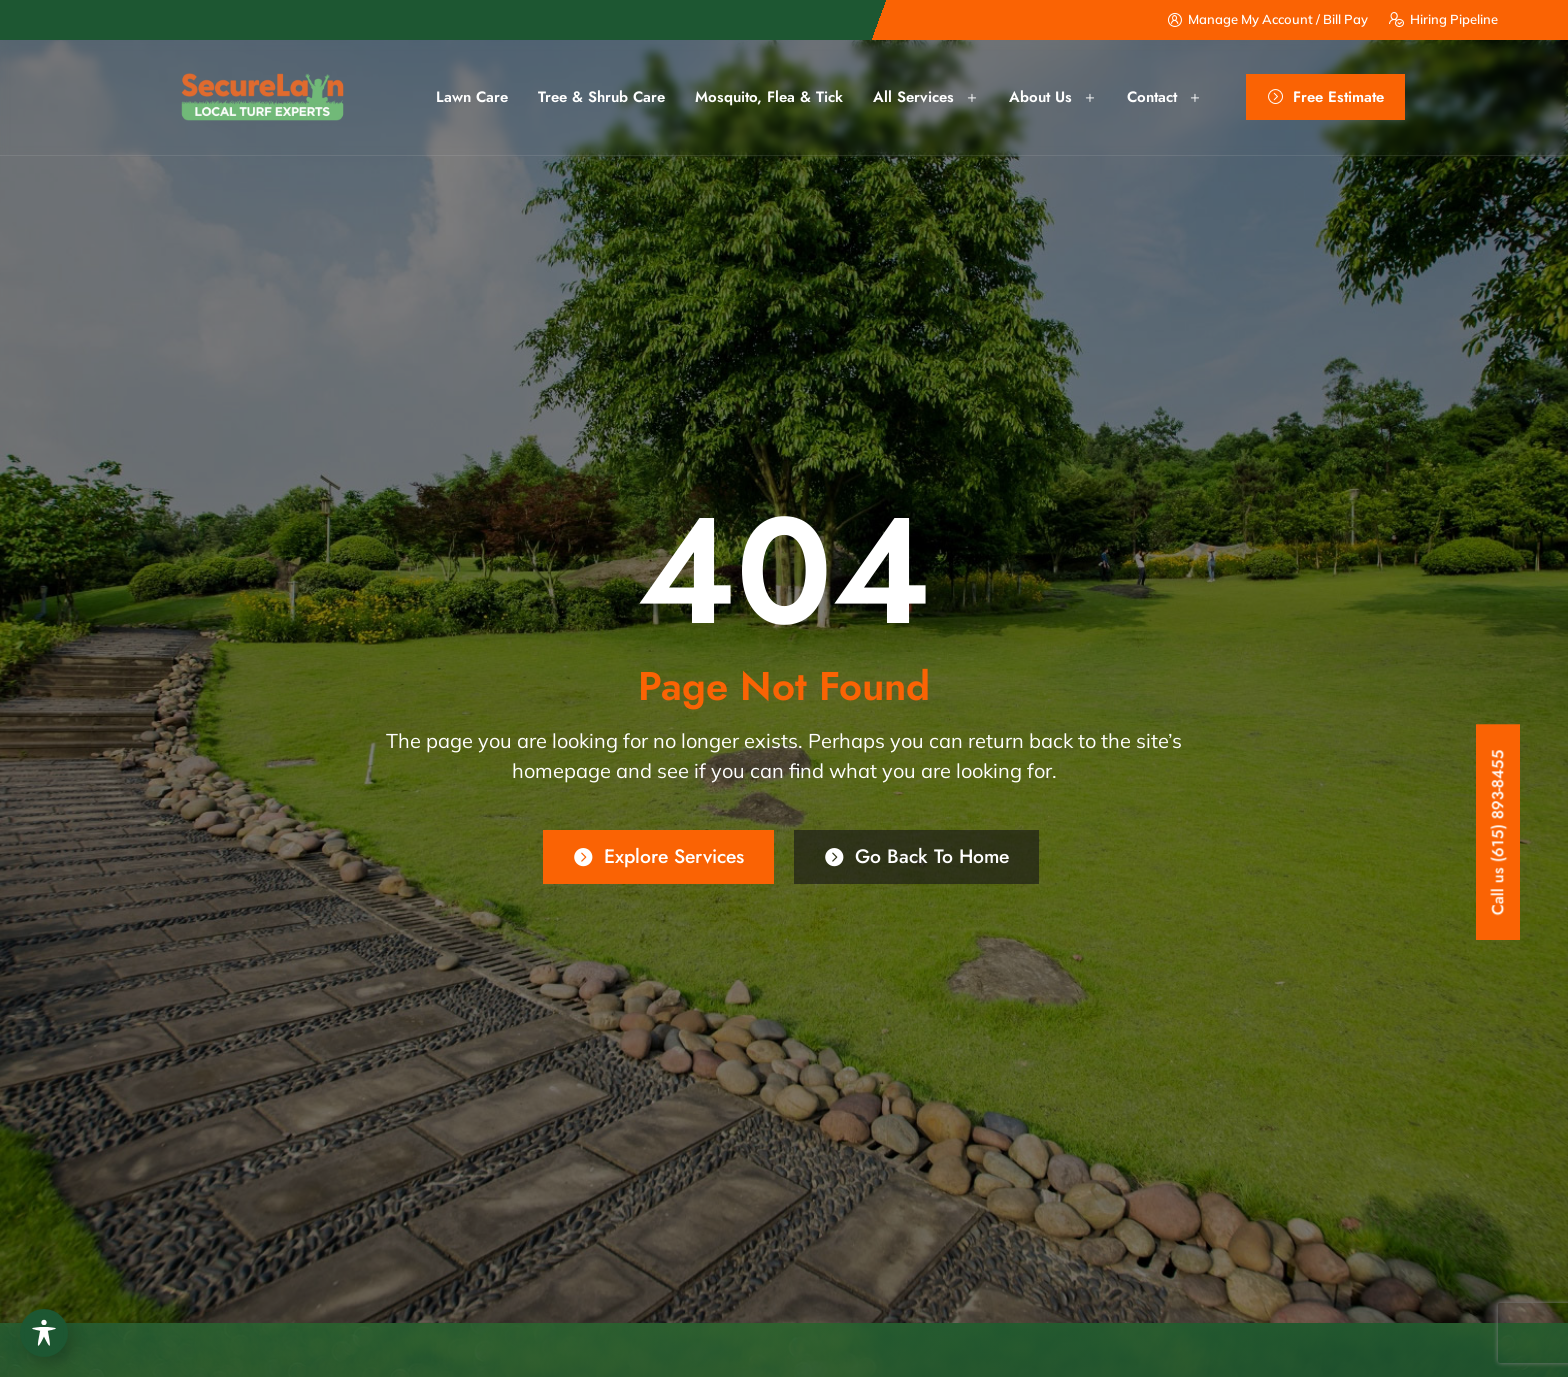 The image size is (1568, 1377). Describe the element at coordinates (601, 97) in the screenshot. I see `Tree & Shrub Care` at that location.